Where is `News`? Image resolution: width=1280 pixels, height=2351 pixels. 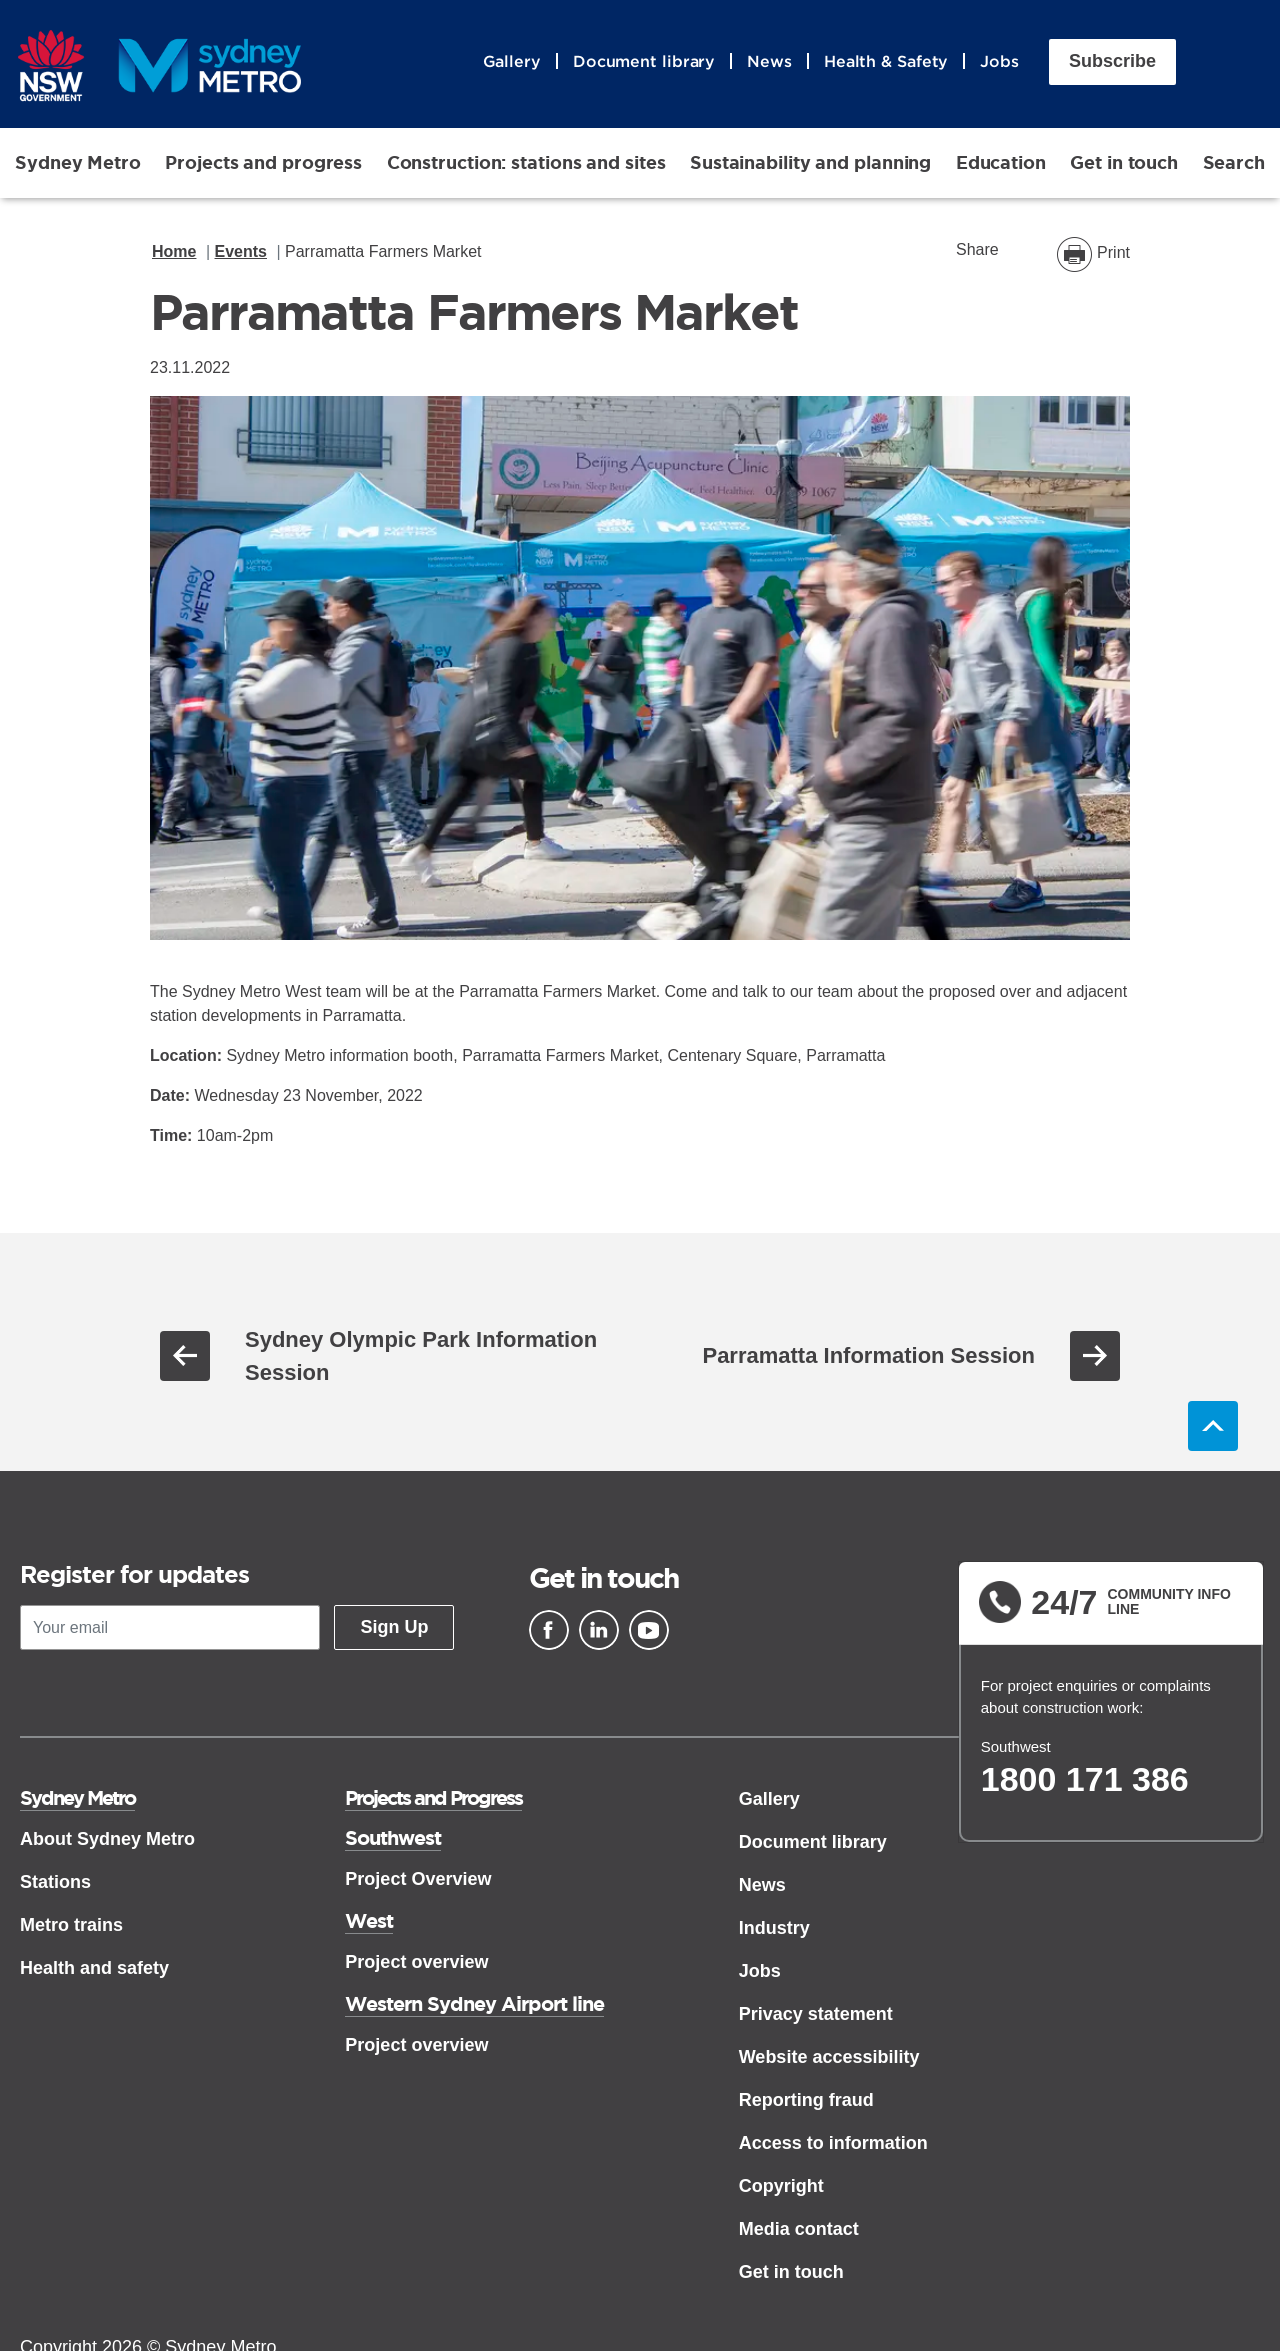
News is located at coordinates (769, 63).